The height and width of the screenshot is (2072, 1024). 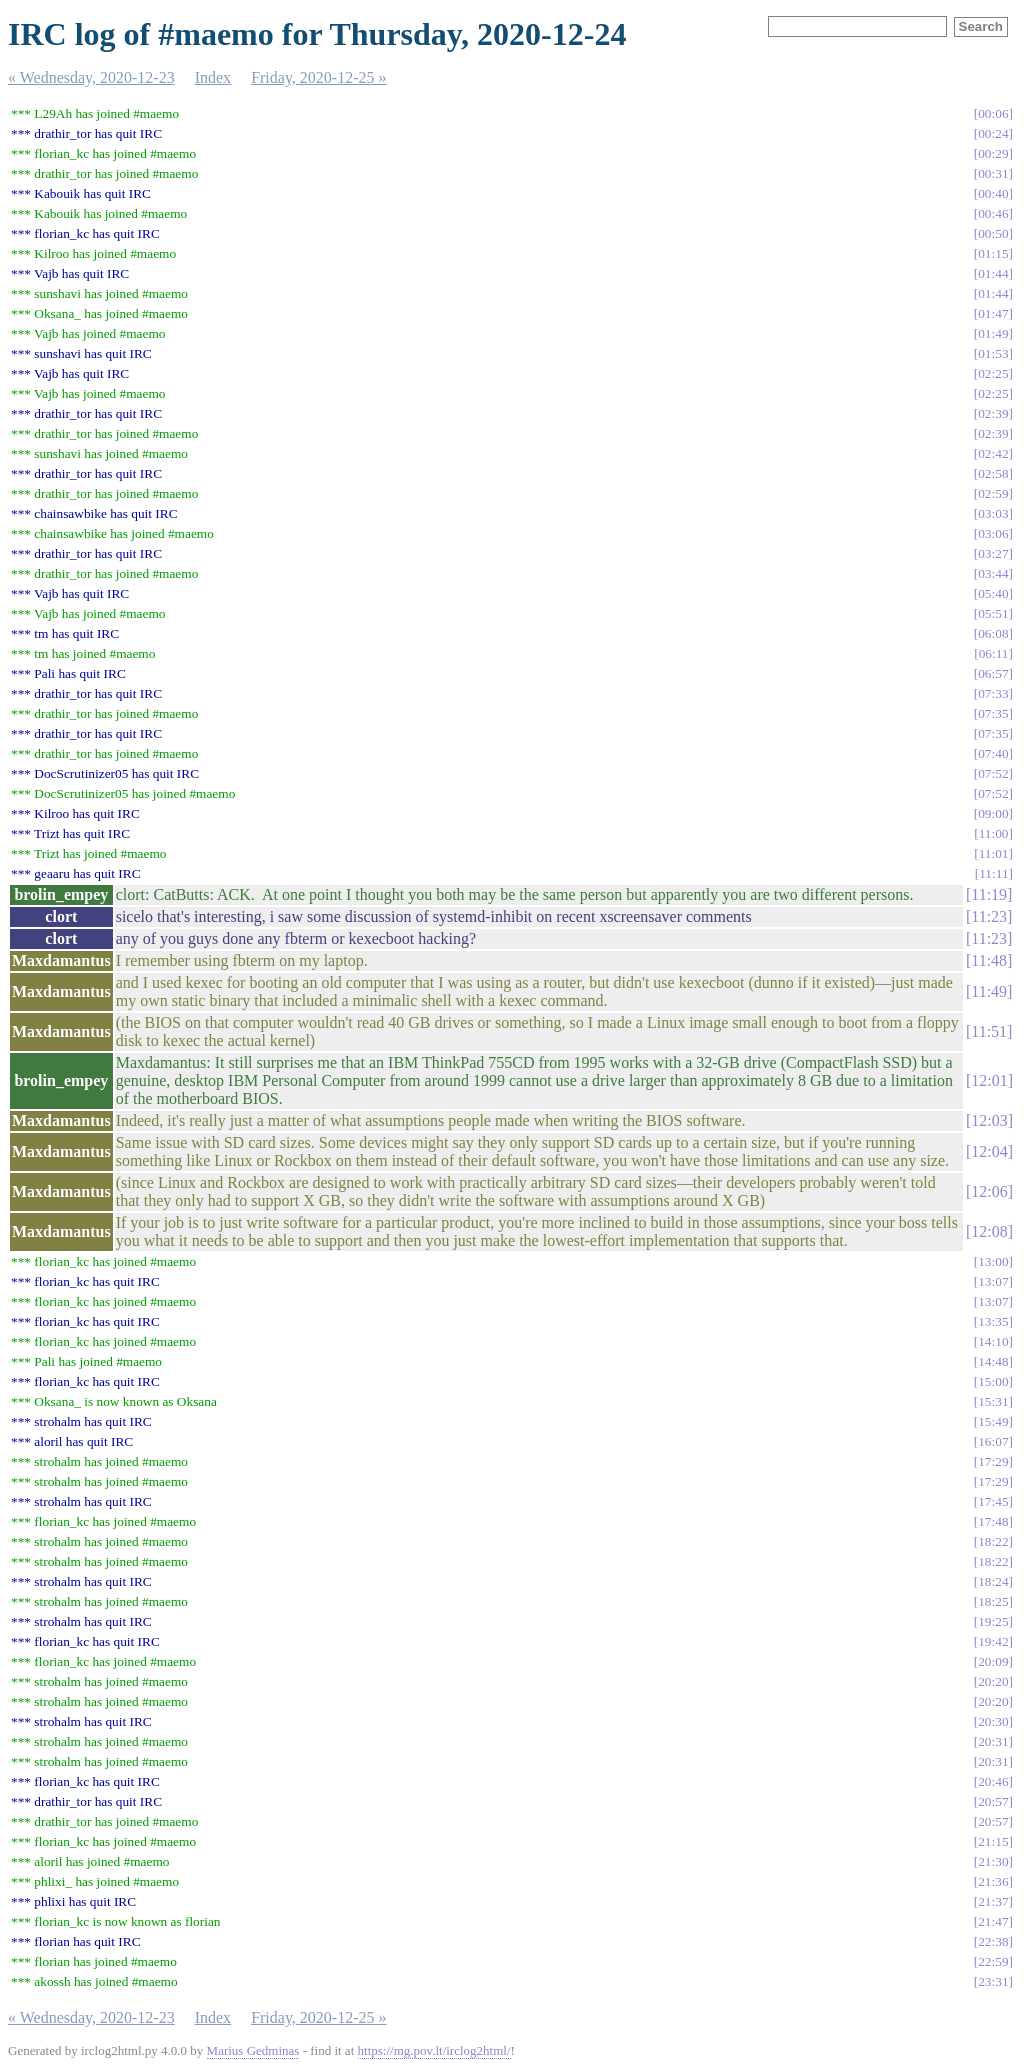 What do you see at coordinates (993, 493) in the screenshot?
I see `02:59` at bounding box center [993, 493].